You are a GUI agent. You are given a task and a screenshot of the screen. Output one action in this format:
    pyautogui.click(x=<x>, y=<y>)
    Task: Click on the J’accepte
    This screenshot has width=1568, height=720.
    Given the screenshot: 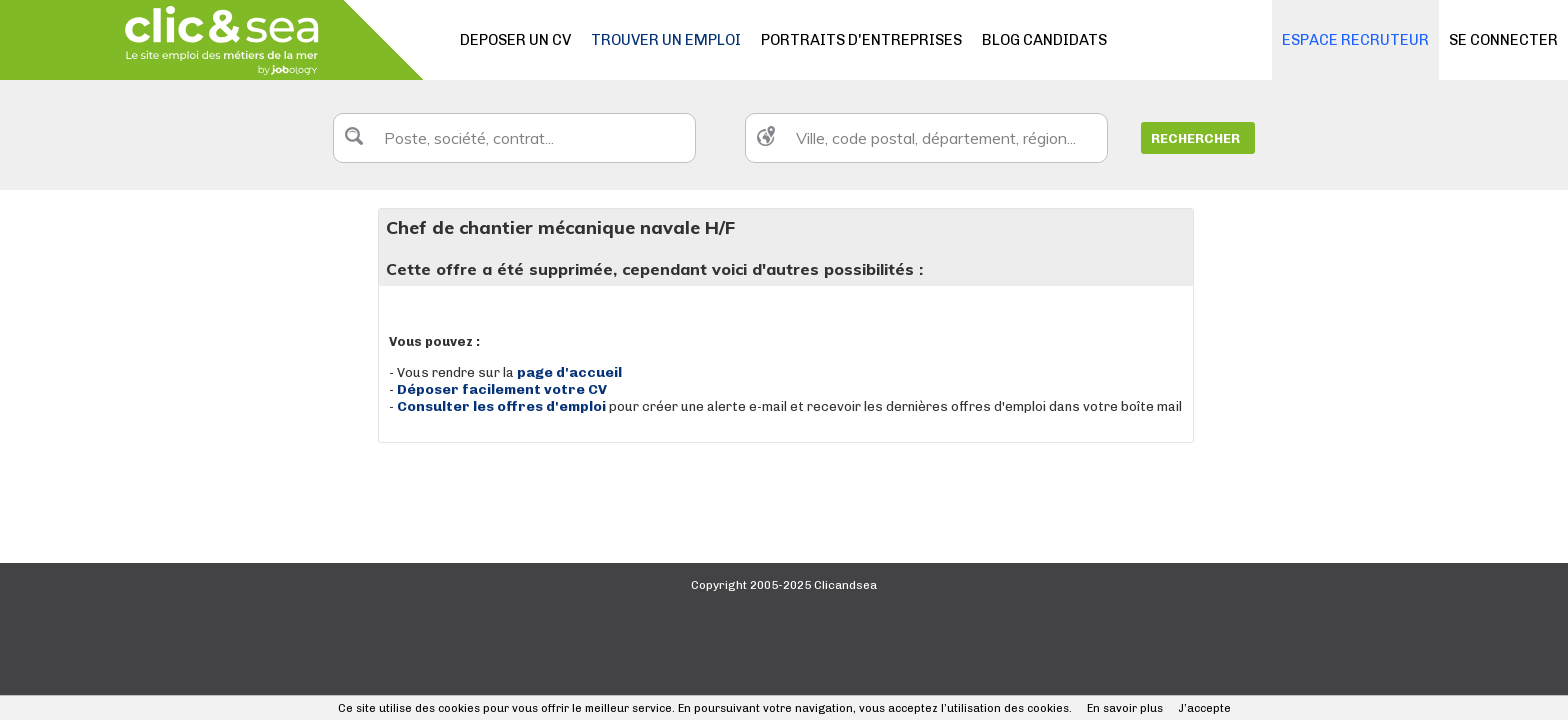 What is the action you would take?
    pyautogui.click(x=1204, y=708)
    